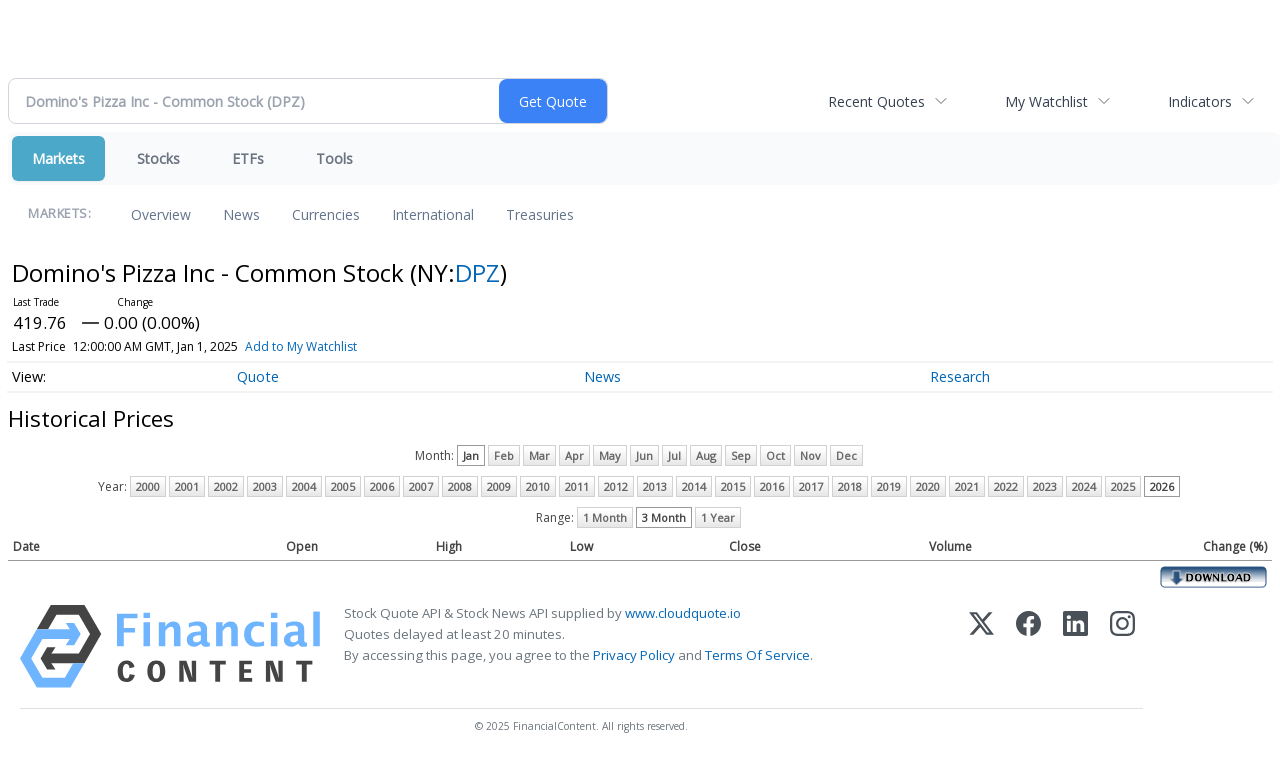 The height and width of the screenshot is (765, 1280). What do you see at coordinates (248, 158) in the screenshot?
I see `ETFs` at bounding box center [248, 158].